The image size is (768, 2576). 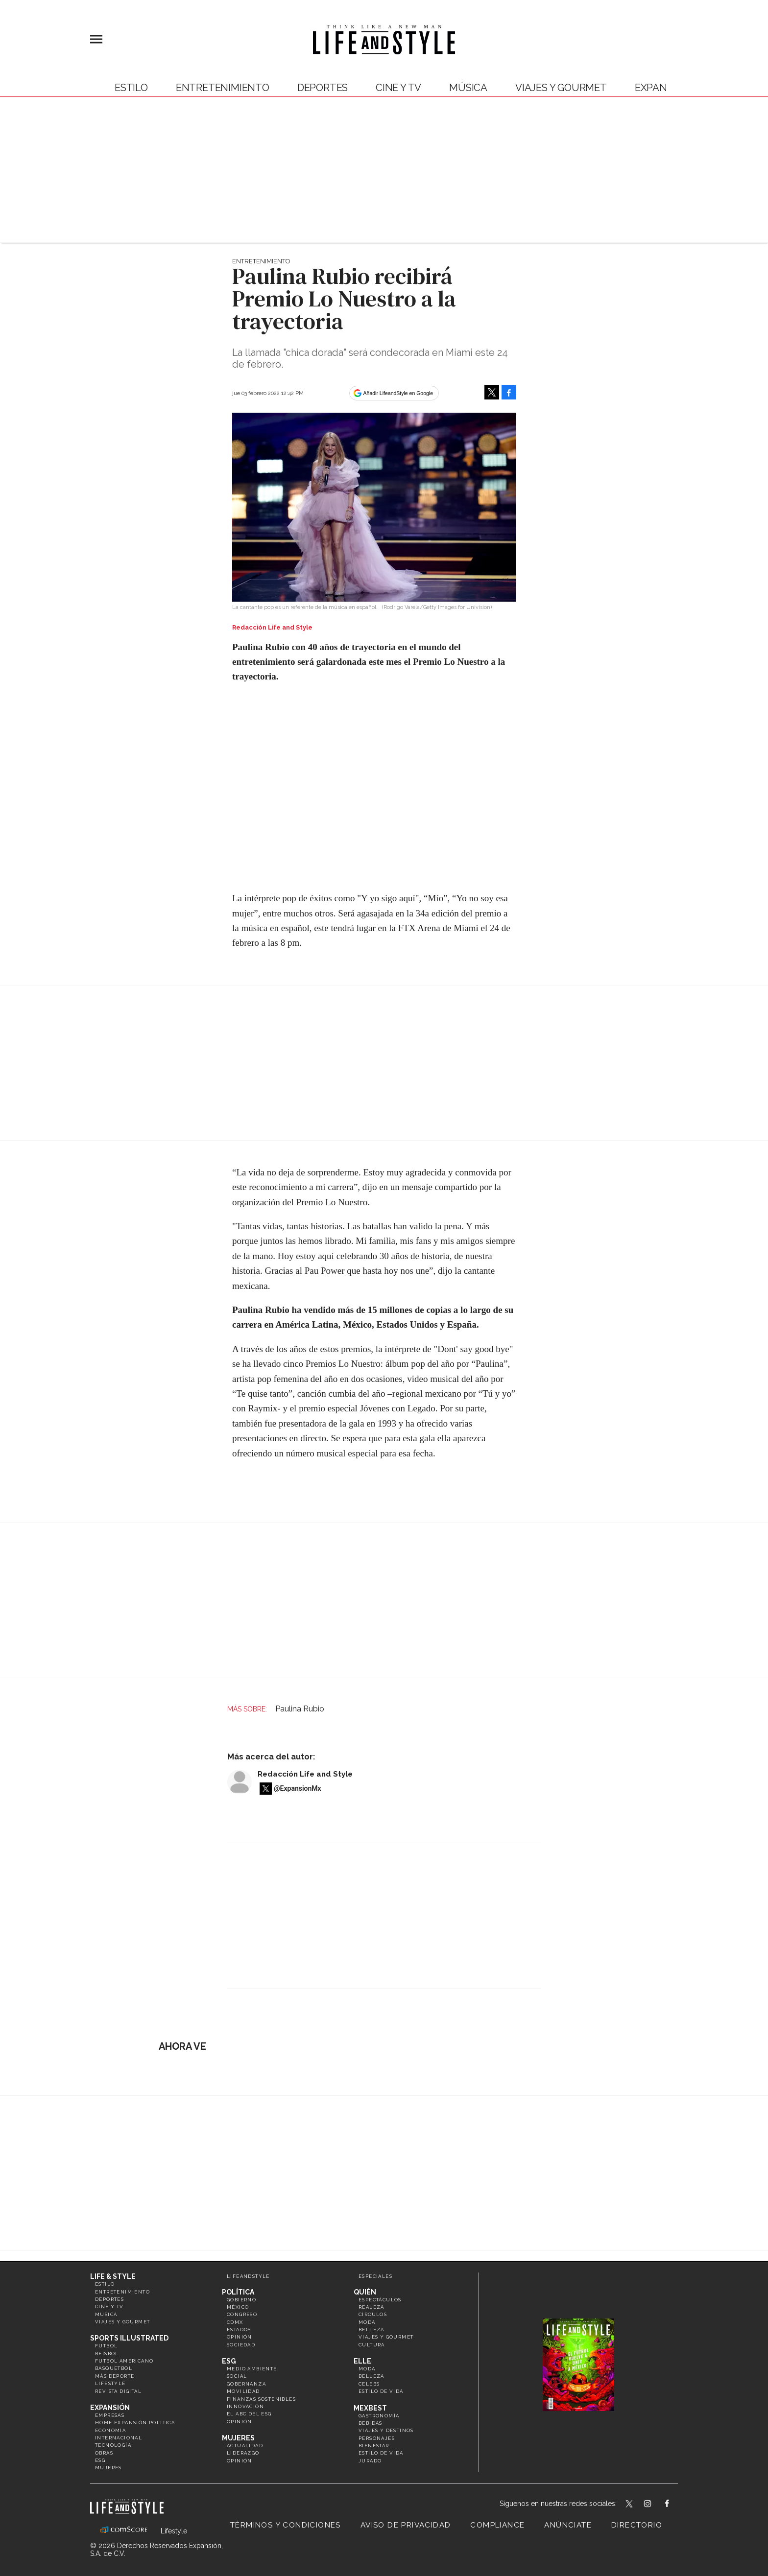 What do you see at coordinates (362, 2361) in the screenshot?
I see `Elle` at bounding box center [362, 2361].